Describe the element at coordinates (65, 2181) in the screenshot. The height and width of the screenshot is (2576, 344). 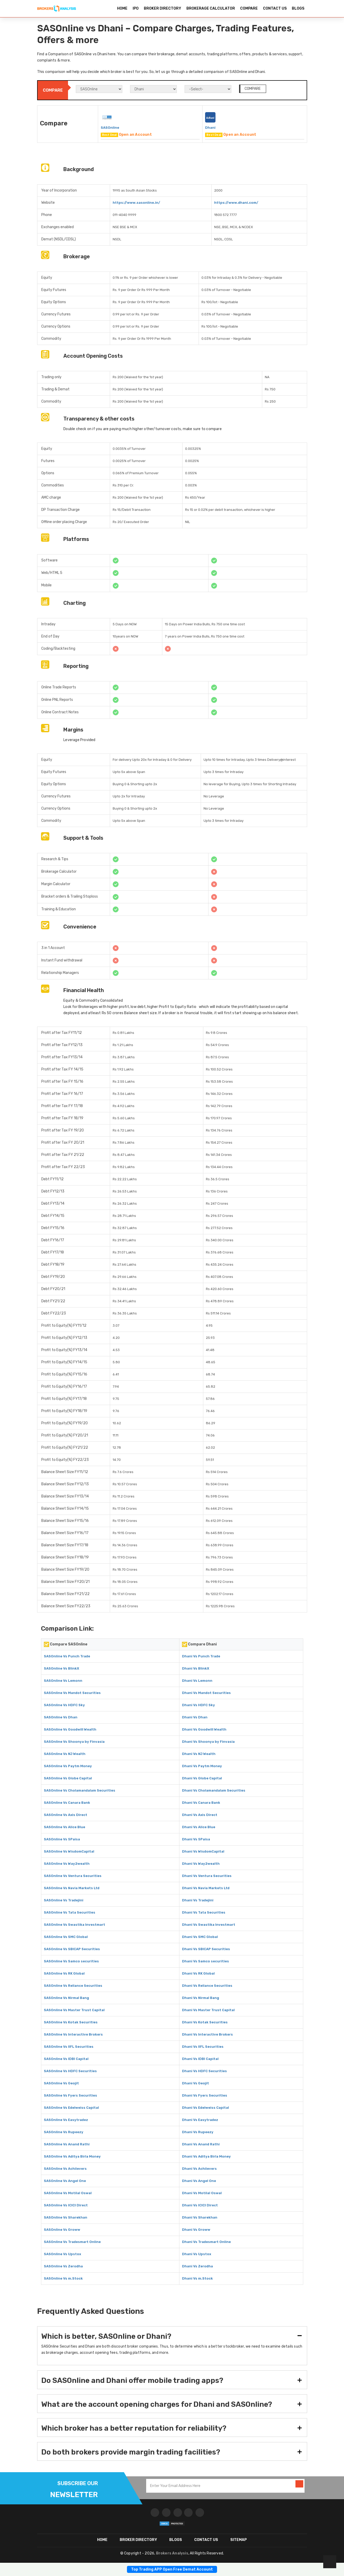
I see `SASOnline Vs Angel One` at that location.